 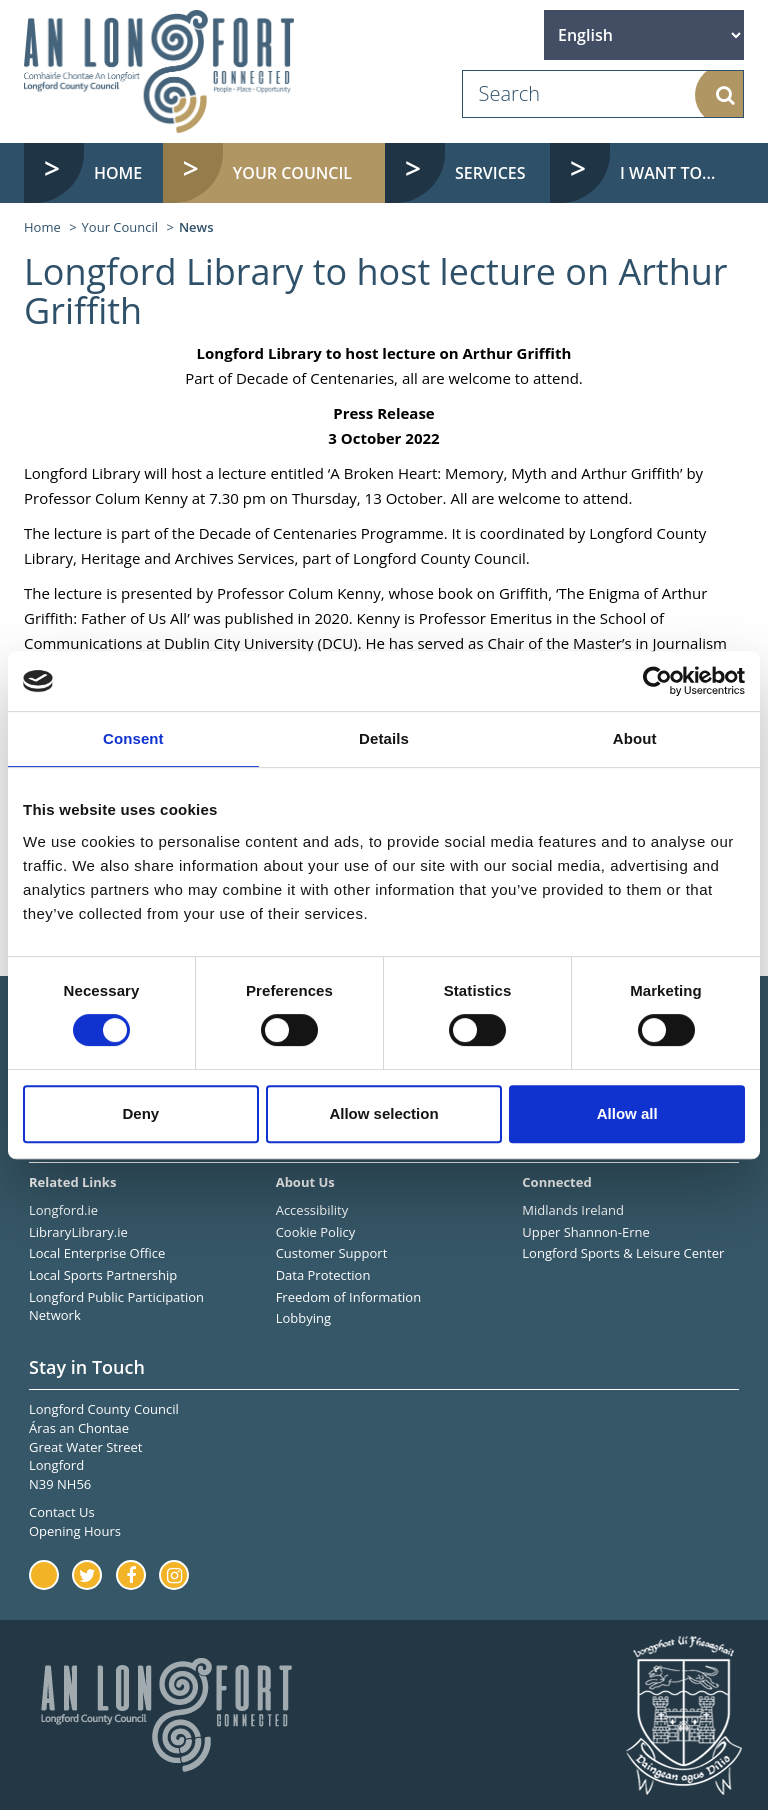 What do you see at coordinates (635, 738) in the screenshot?
I see `About [tab]` at bounding box center [635, 738].